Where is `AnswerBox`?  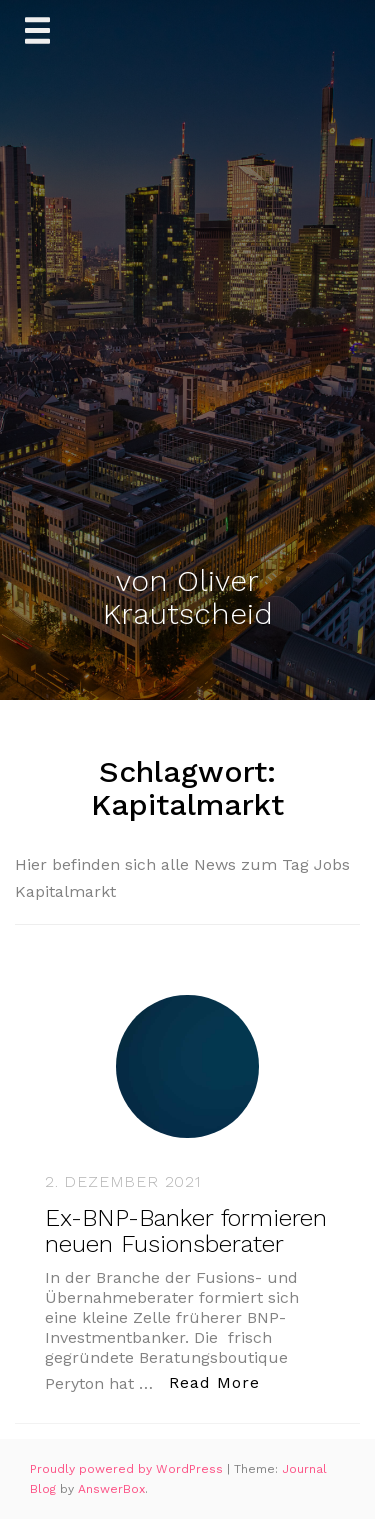
AnswerBox is located at coordinates (111, 1489).